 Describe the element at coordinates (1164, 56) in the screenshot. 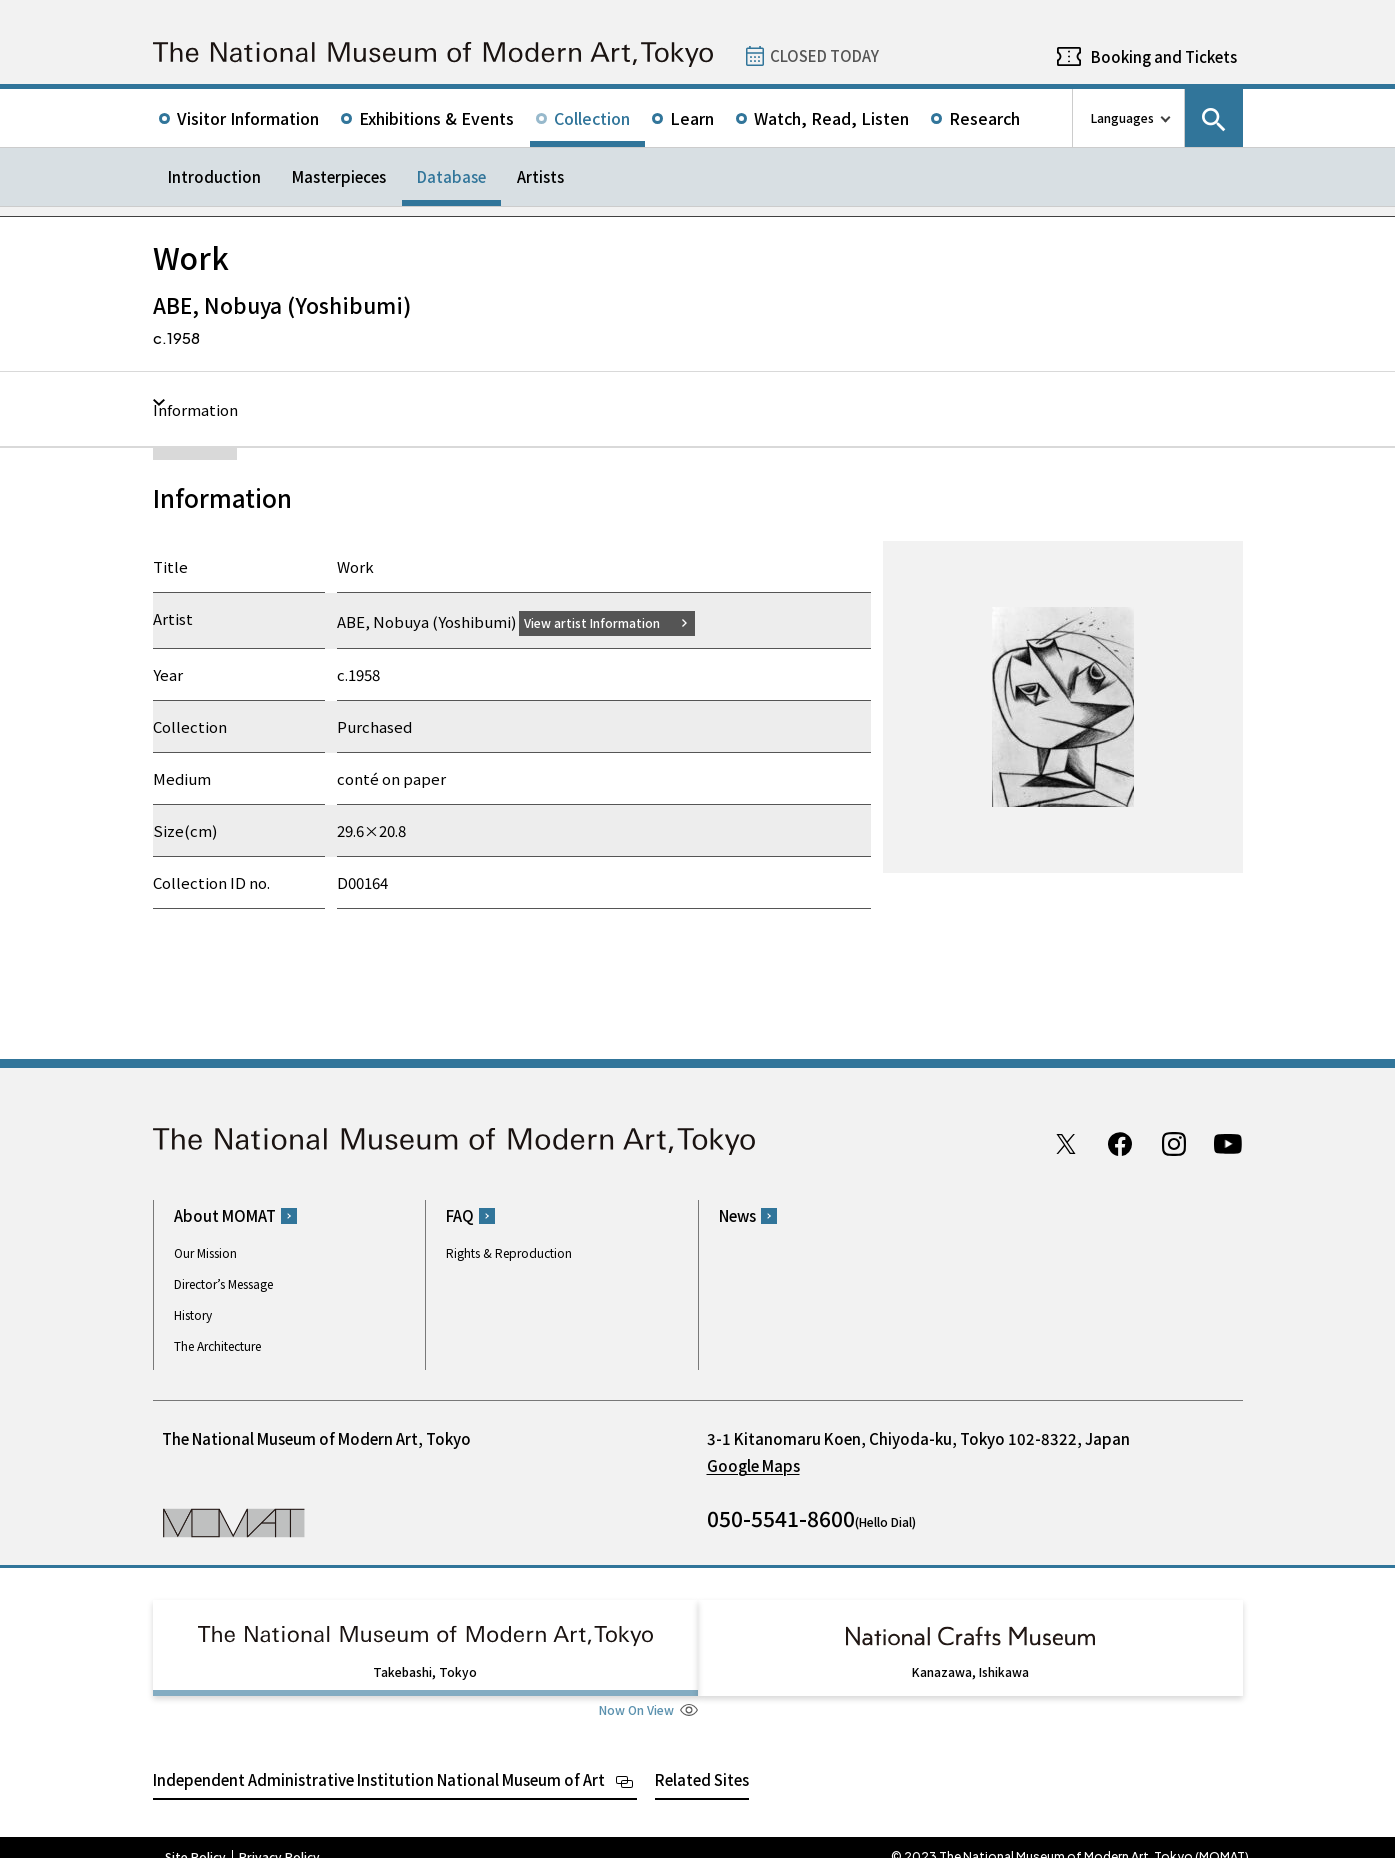

I see `Booking and Tickets` at that location.